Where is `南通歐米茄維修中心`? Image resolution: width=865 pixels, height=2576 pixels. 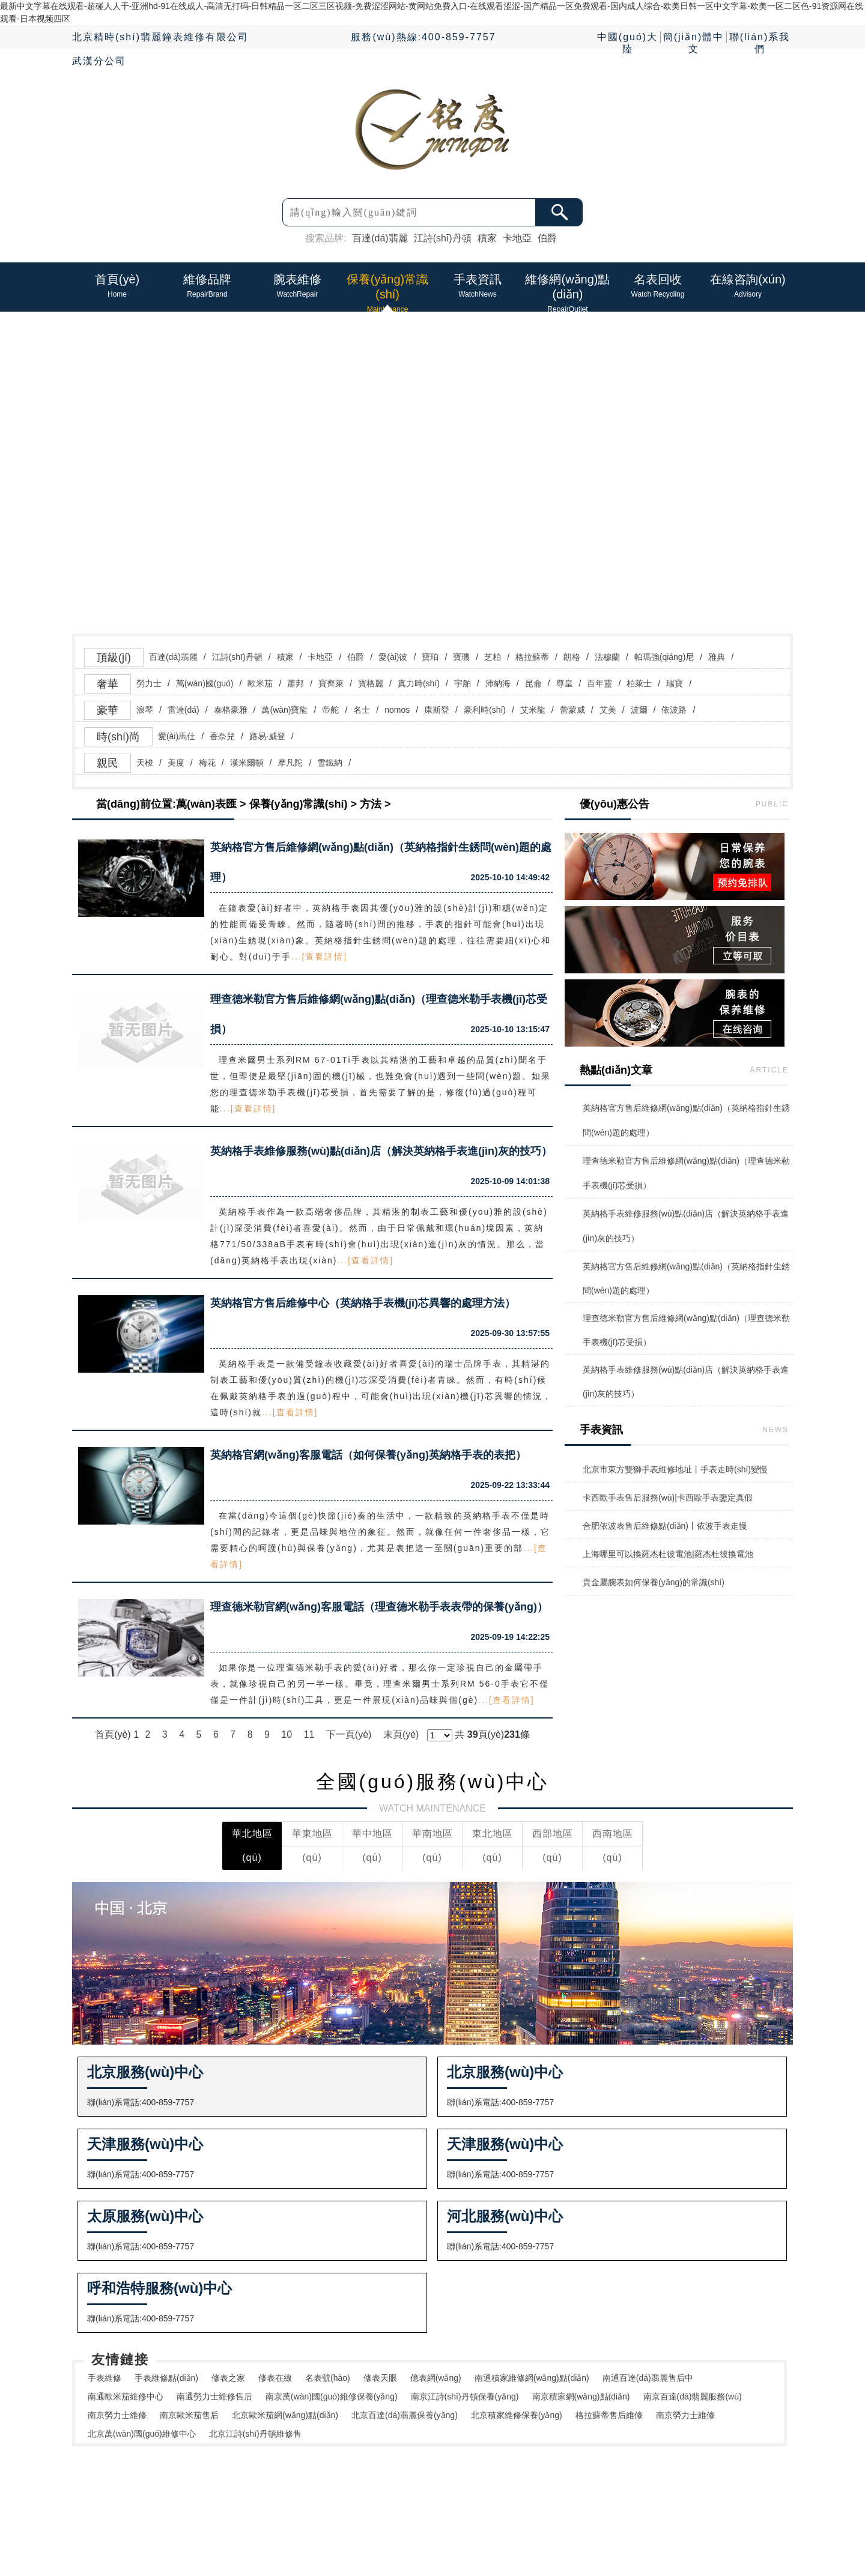
南通歐米茄維修中心 is located at coordinates (125, 2396).